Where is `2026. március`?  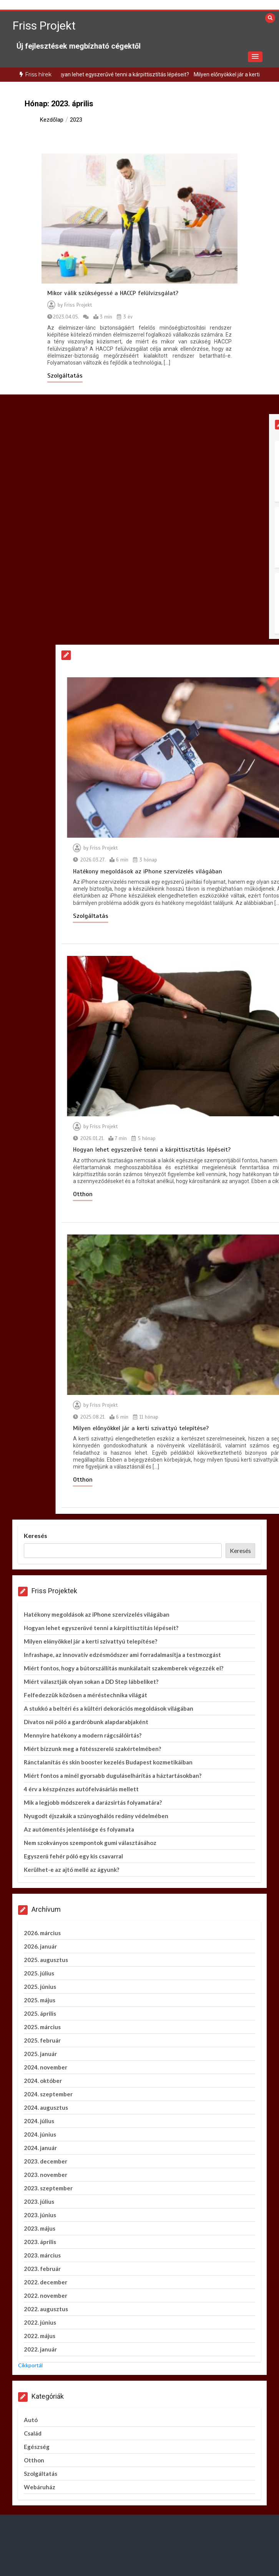
2026. március is located at coordinates (42, 1932).